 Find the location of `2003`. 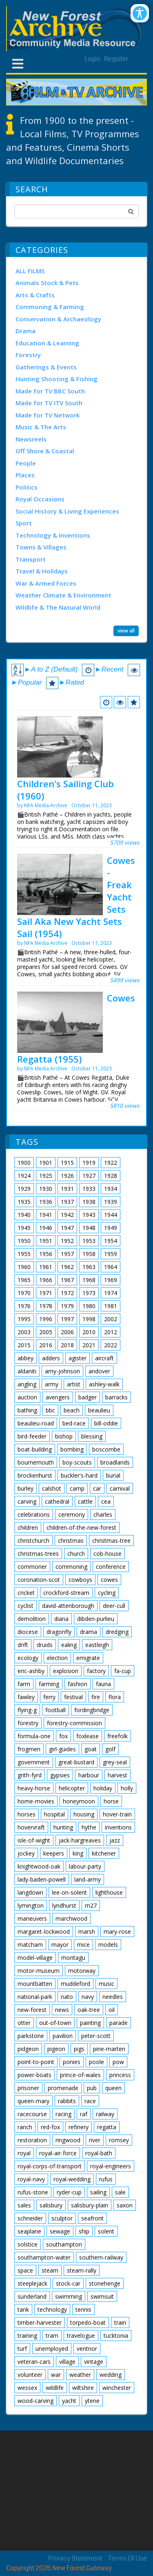

2003 is located at coordinates (24, 1332).